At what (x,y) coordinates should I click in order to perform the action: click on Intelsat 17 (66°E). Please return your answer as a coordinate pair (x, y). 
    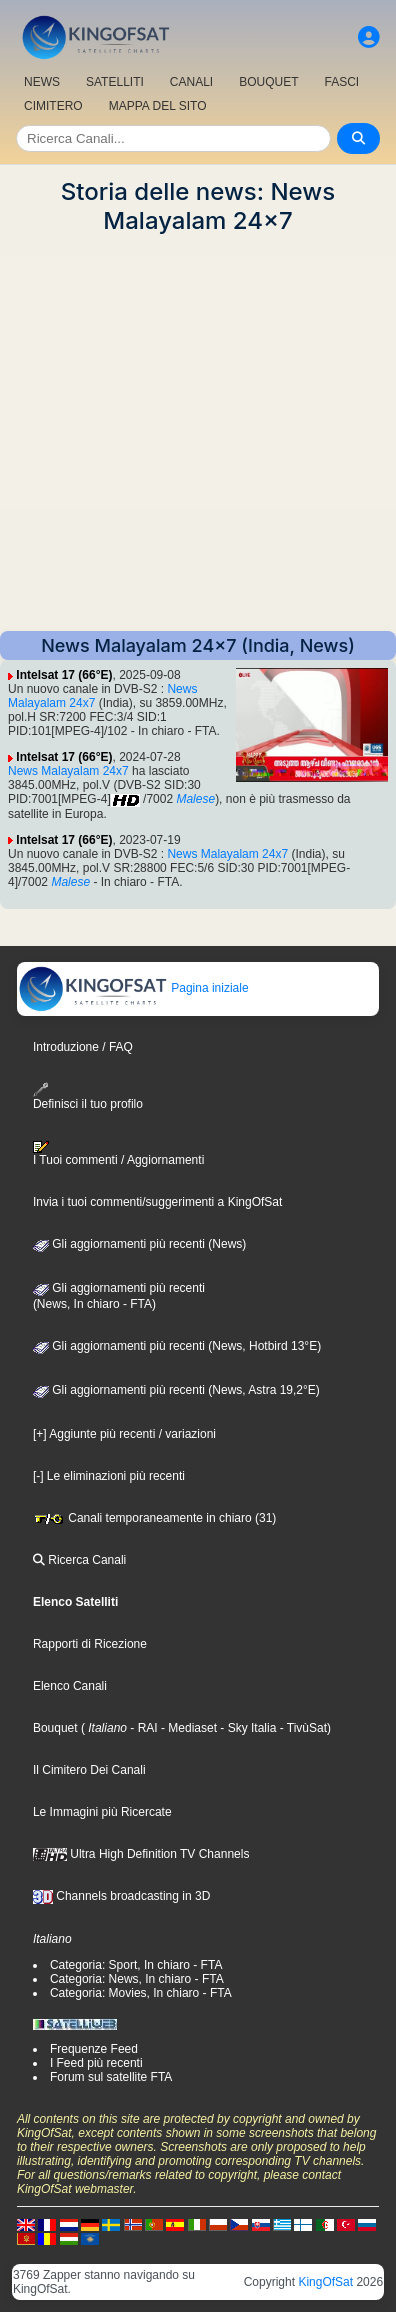
    Looking at the image, I should click on (64, 675).